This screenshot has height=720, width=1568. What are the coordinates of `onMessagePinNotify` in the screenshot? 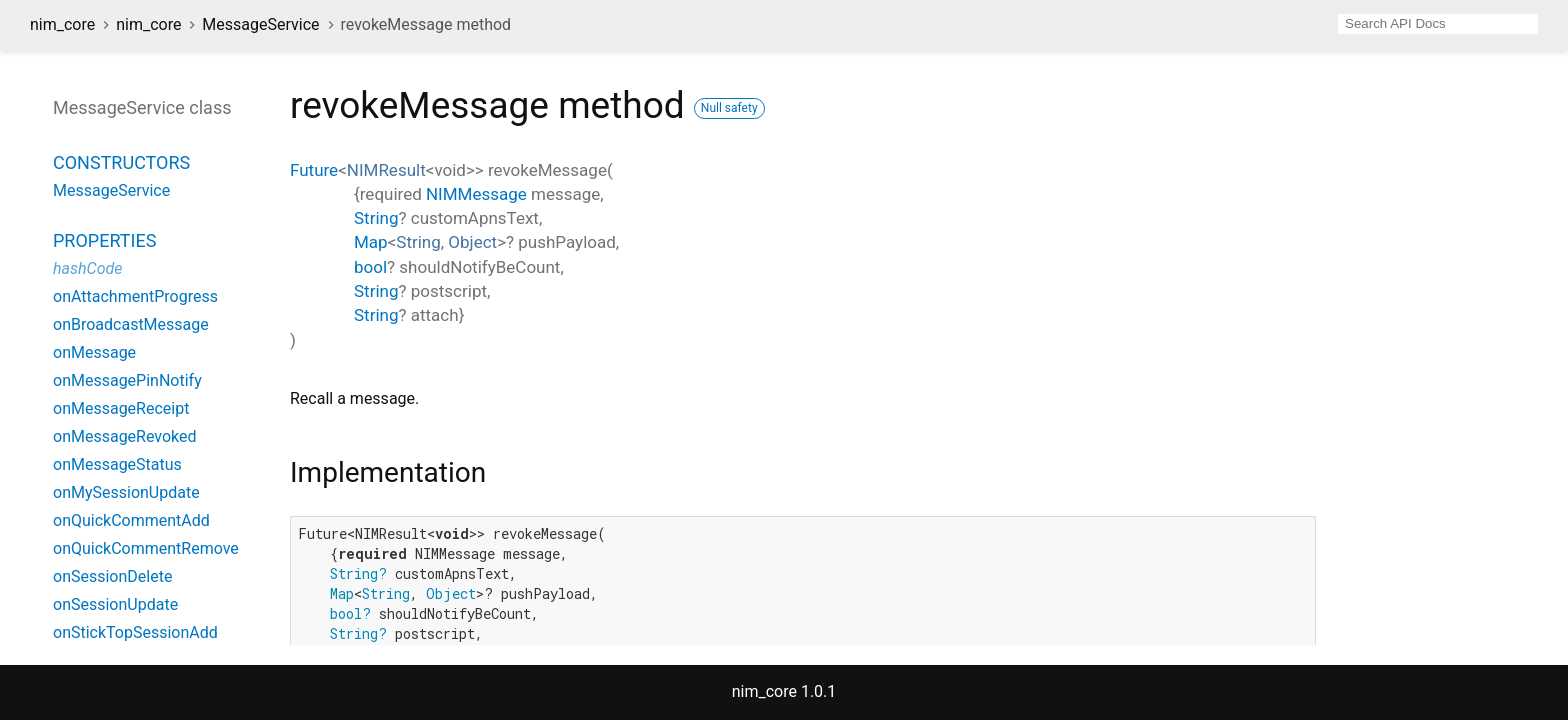 It's located at (127, 380).